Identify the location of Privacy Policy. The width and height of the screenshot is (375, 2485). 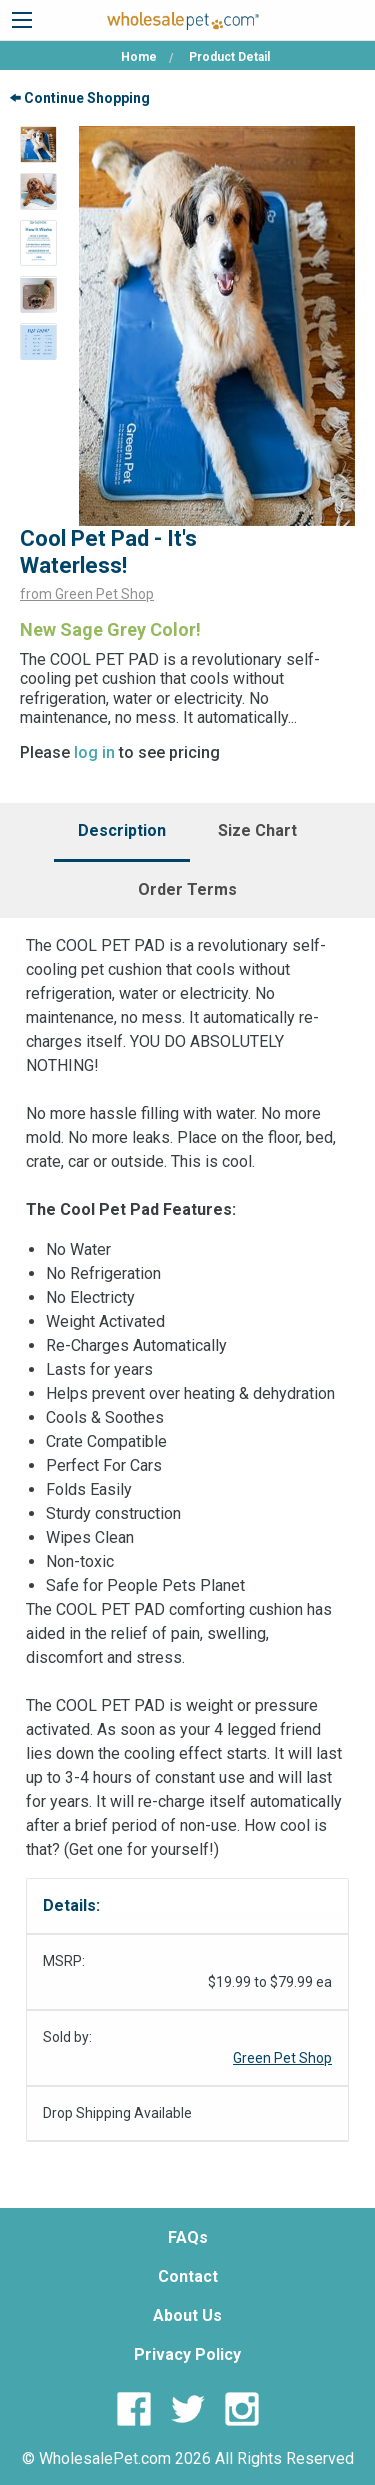
(187, 2354).